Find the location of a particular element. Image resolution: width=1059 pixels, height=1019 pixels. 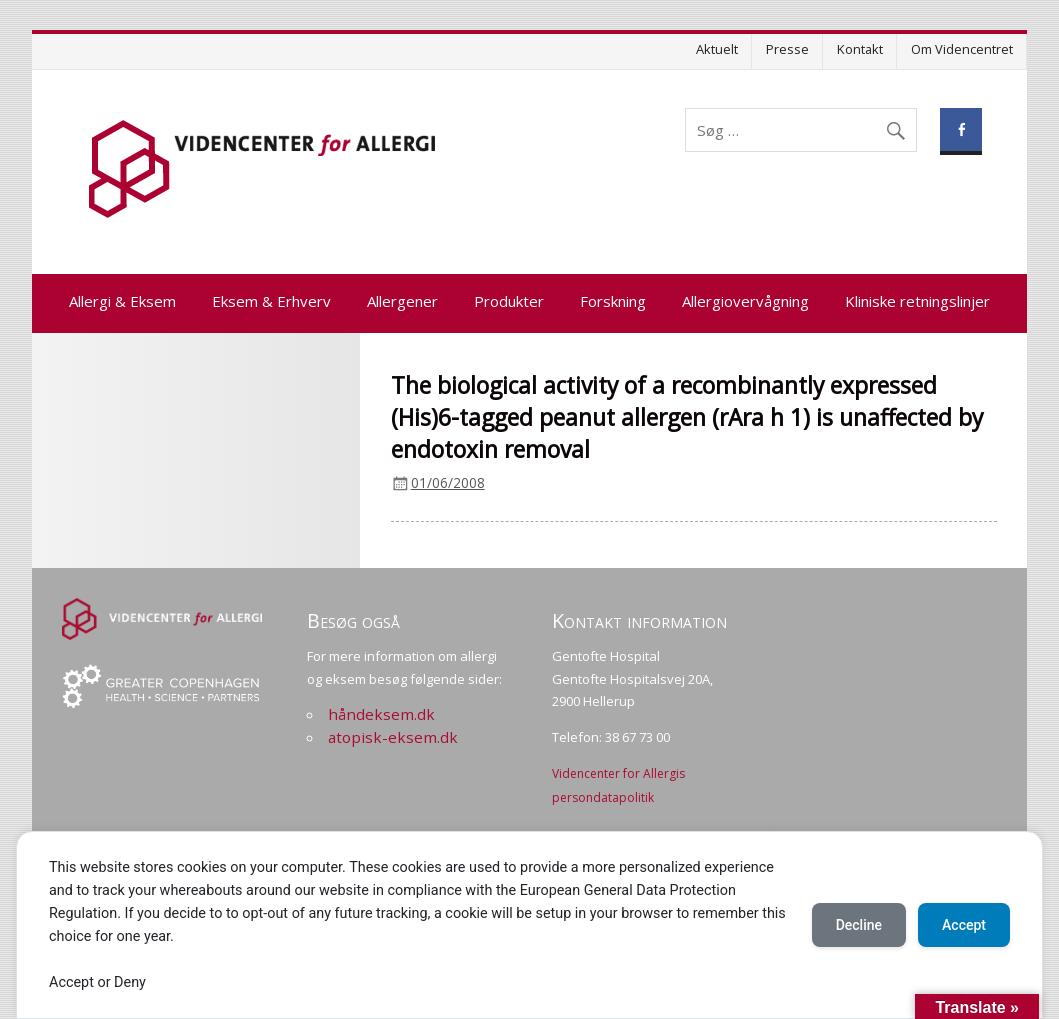

Produkter is located at coordinates (509, 301).